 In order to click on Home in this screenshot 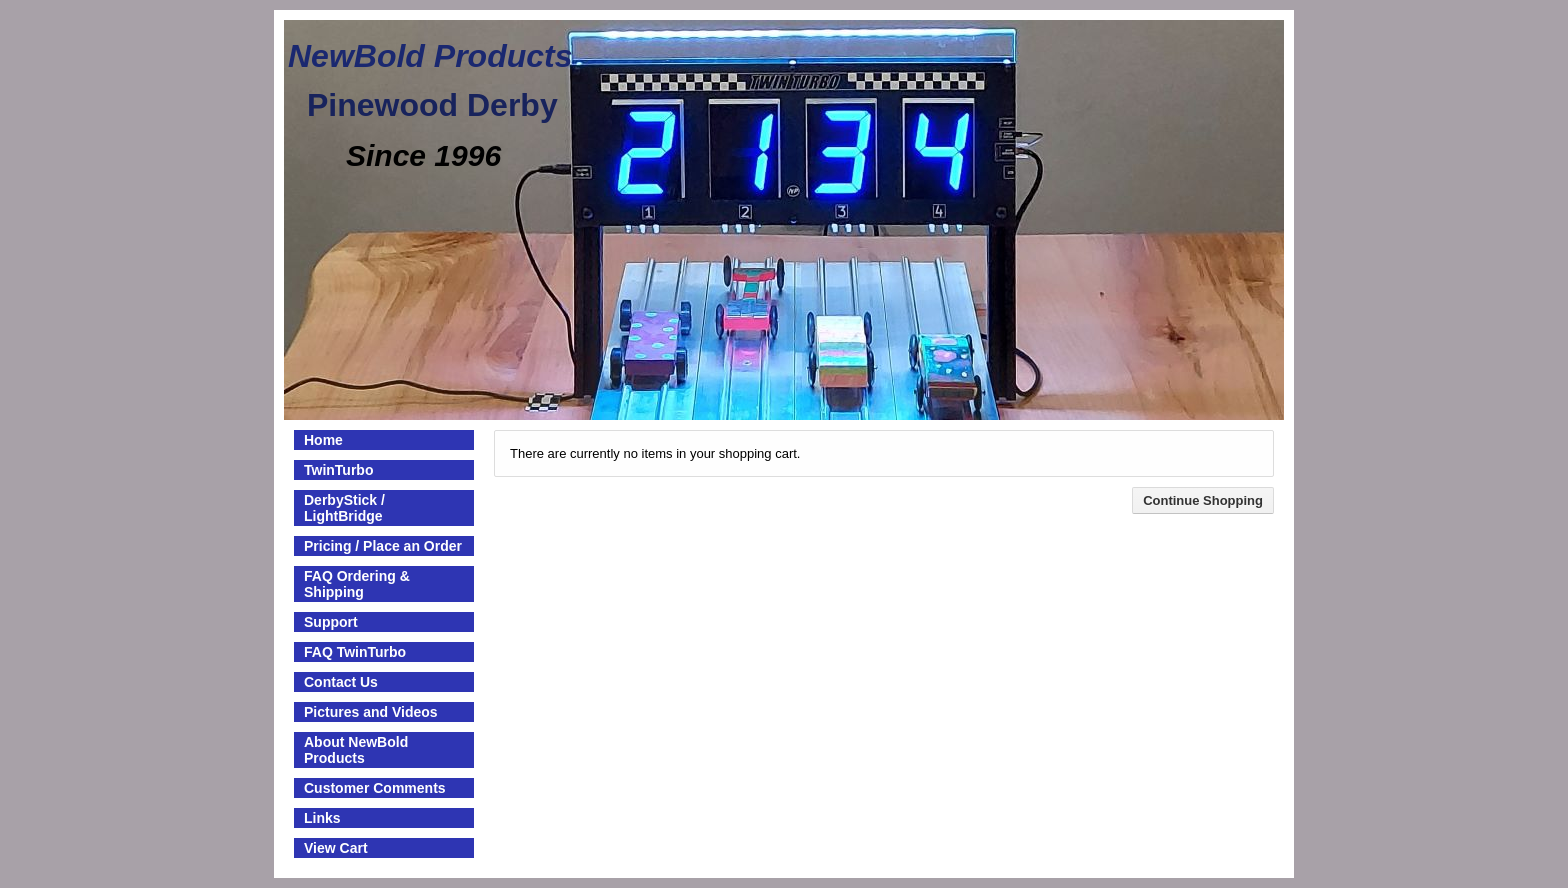, I will do `click(323, 440)`.